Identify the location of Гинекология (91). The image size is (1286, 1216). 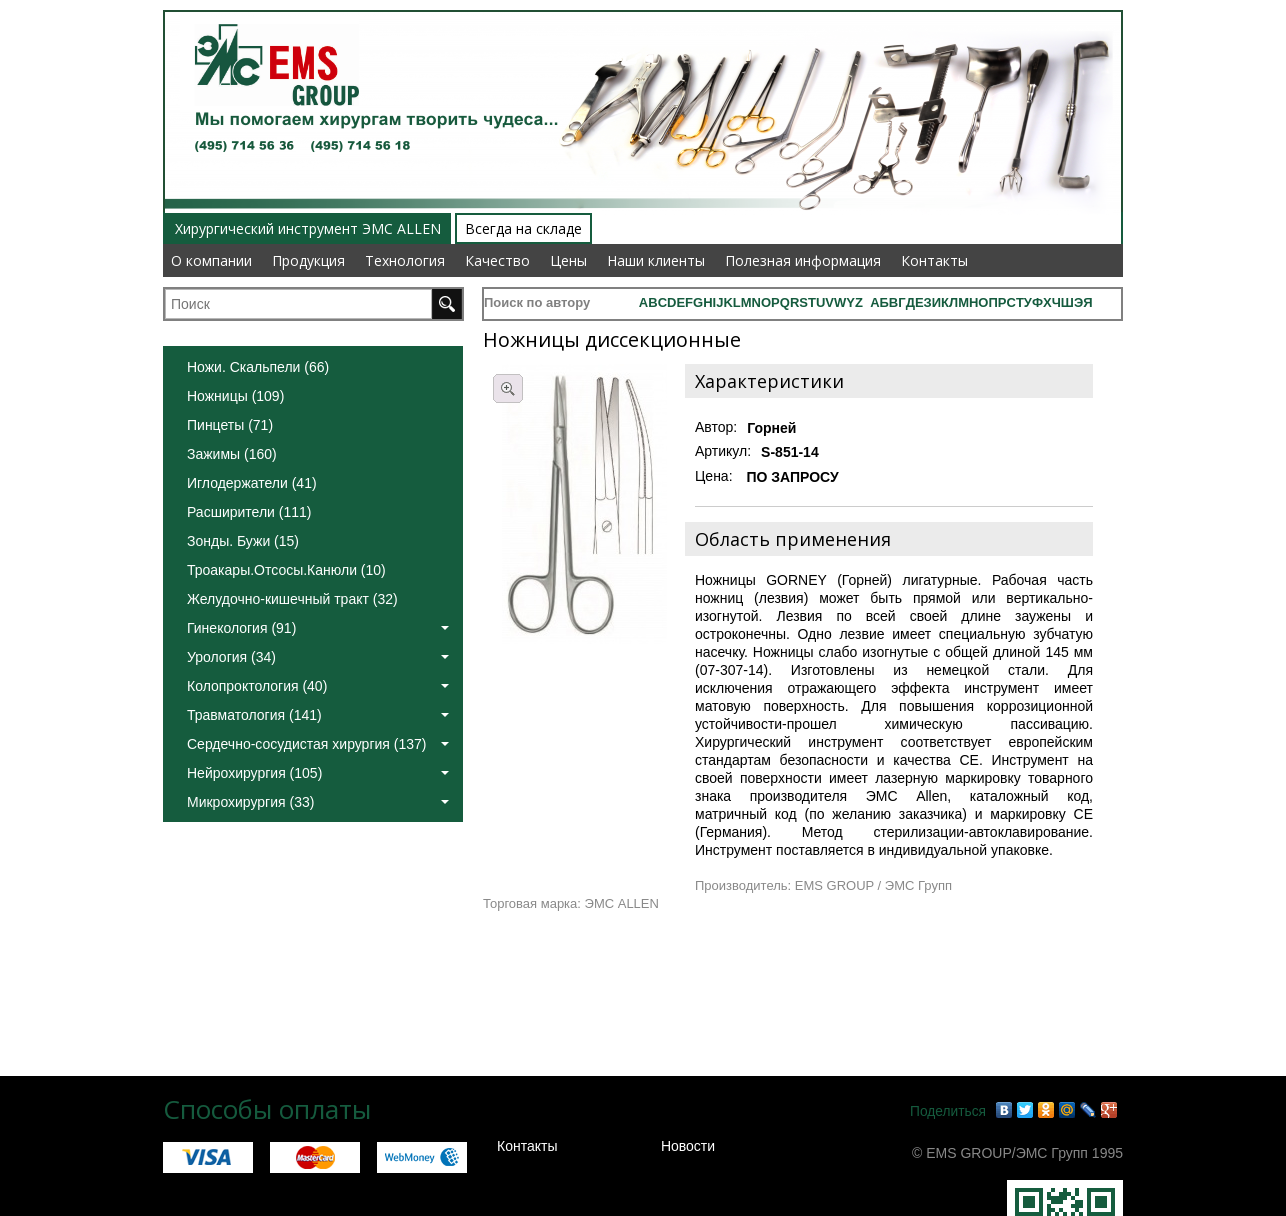
(318, 628).